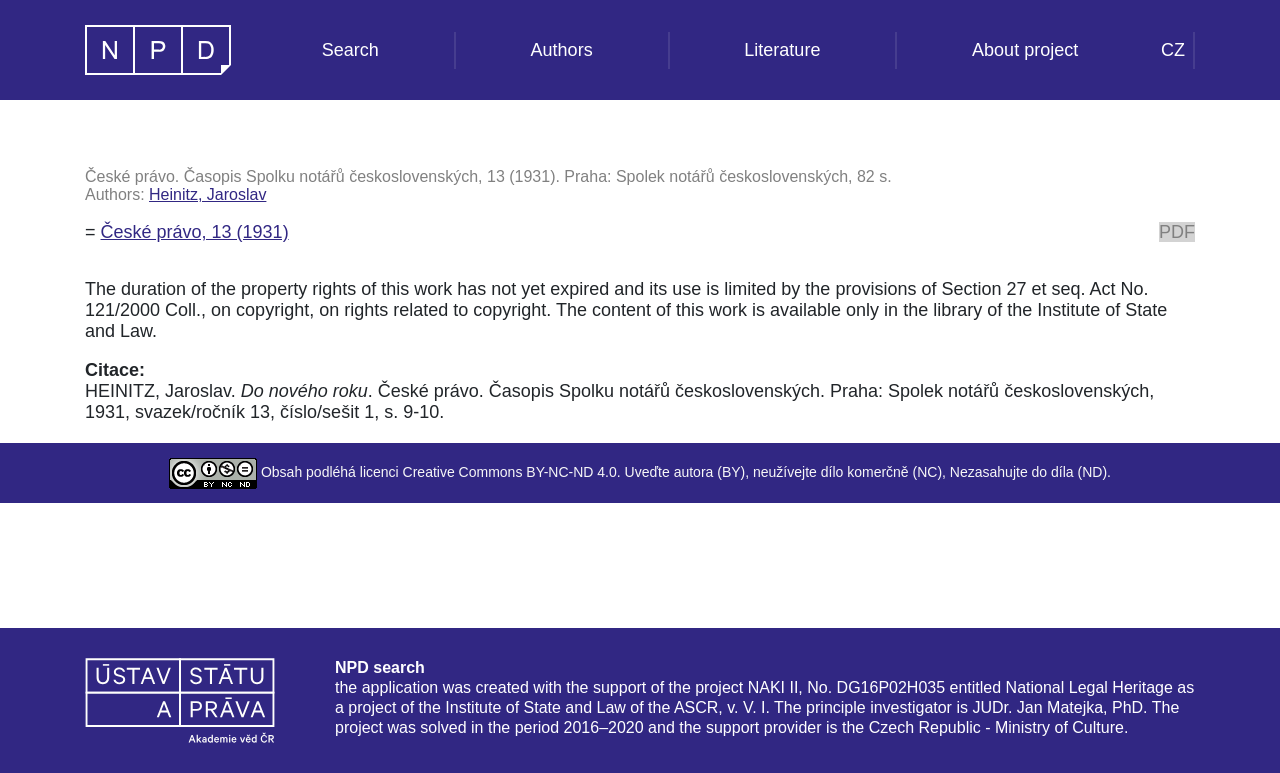 Image resolution: width=1280 pixels, height=773 pixels. What do you see at coordinates (782, 50) in the screenshot?
I see `Literature` at bounding box center [782, 50].